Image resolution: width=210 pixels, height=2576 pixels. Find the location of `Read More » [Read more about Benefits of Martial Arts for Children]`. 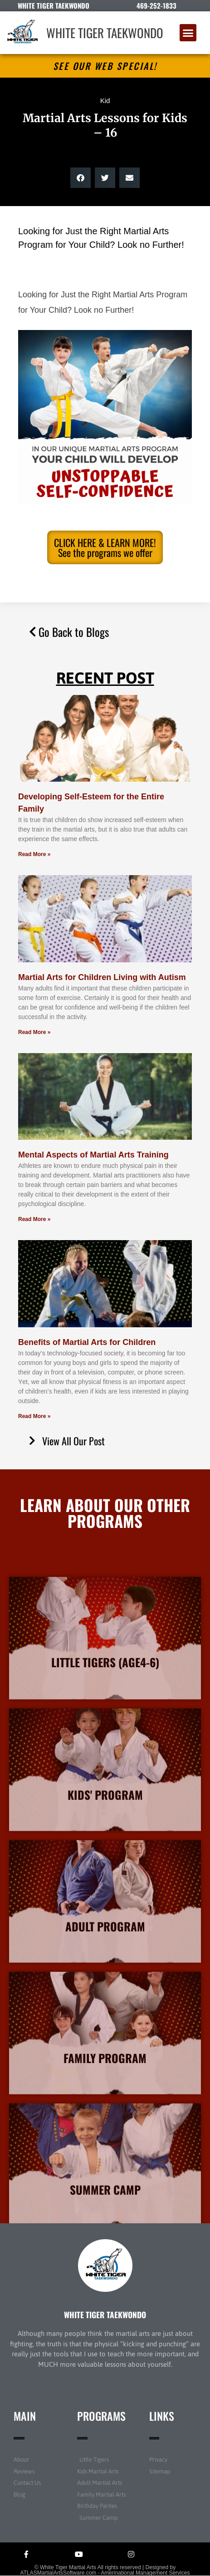

Read More » [Read more about Benefits of Martial Arts for Children] is located at coordinates (34, 1416).